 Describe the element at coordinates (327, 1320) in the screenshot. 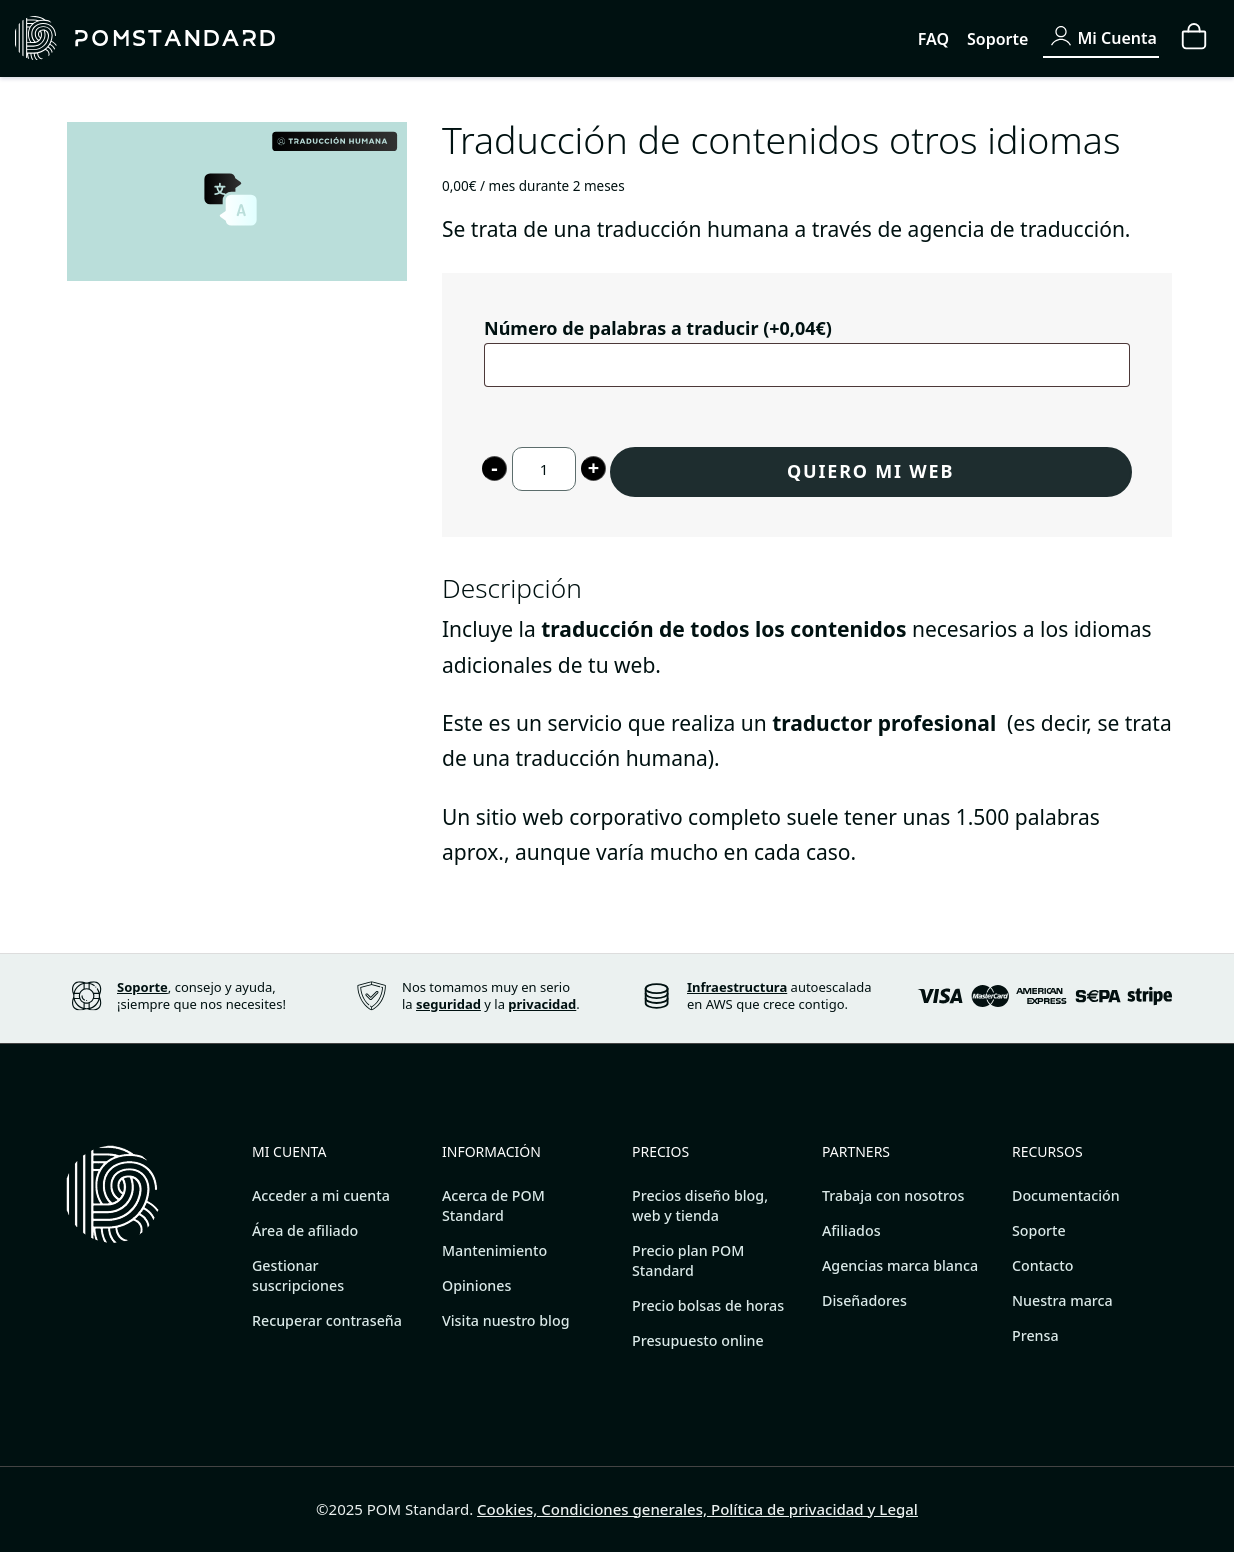

I see `Recuperar contraseña` at that location.